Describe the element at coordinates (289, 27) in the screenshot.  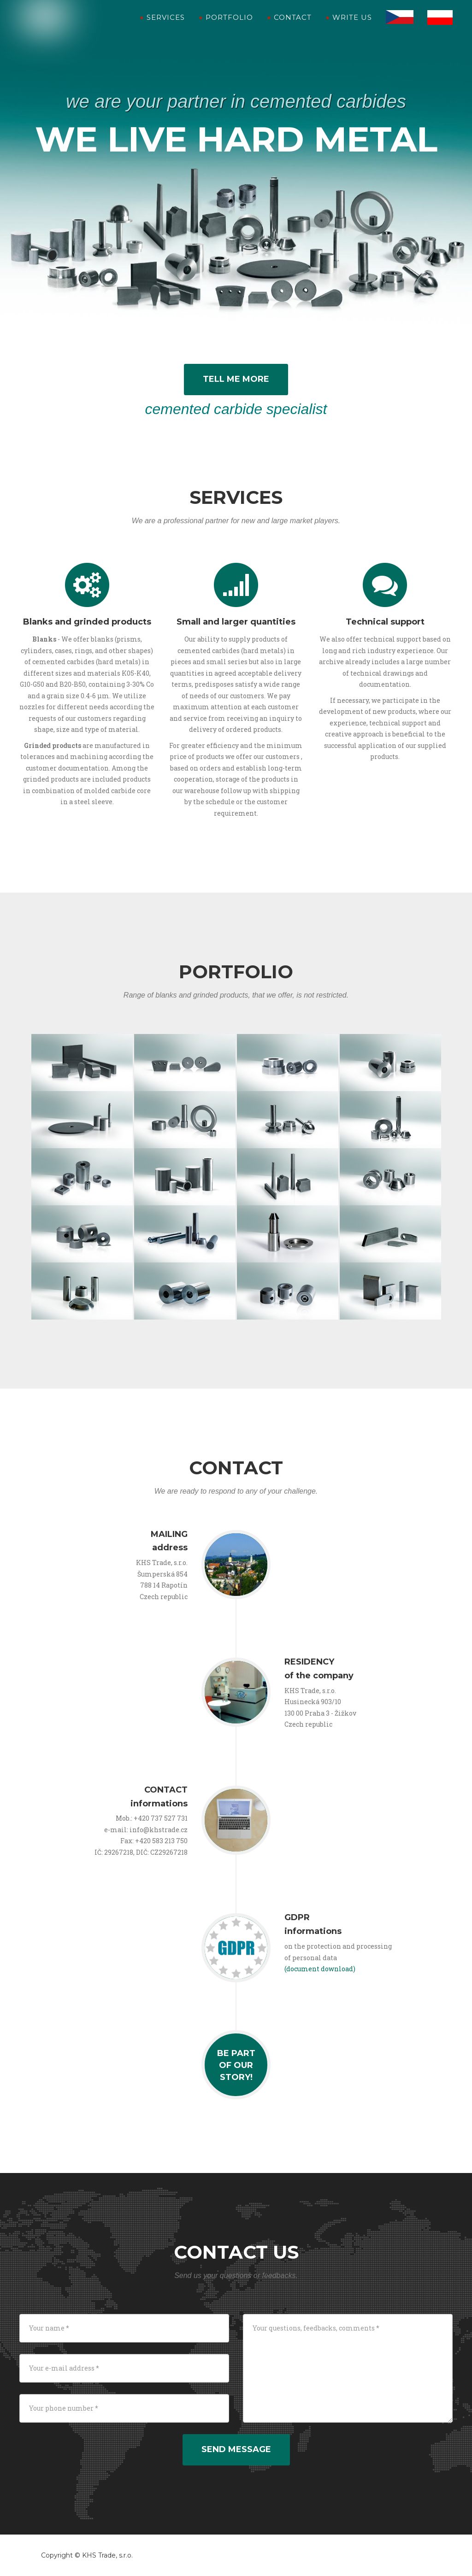
I see `Contact` at that location.